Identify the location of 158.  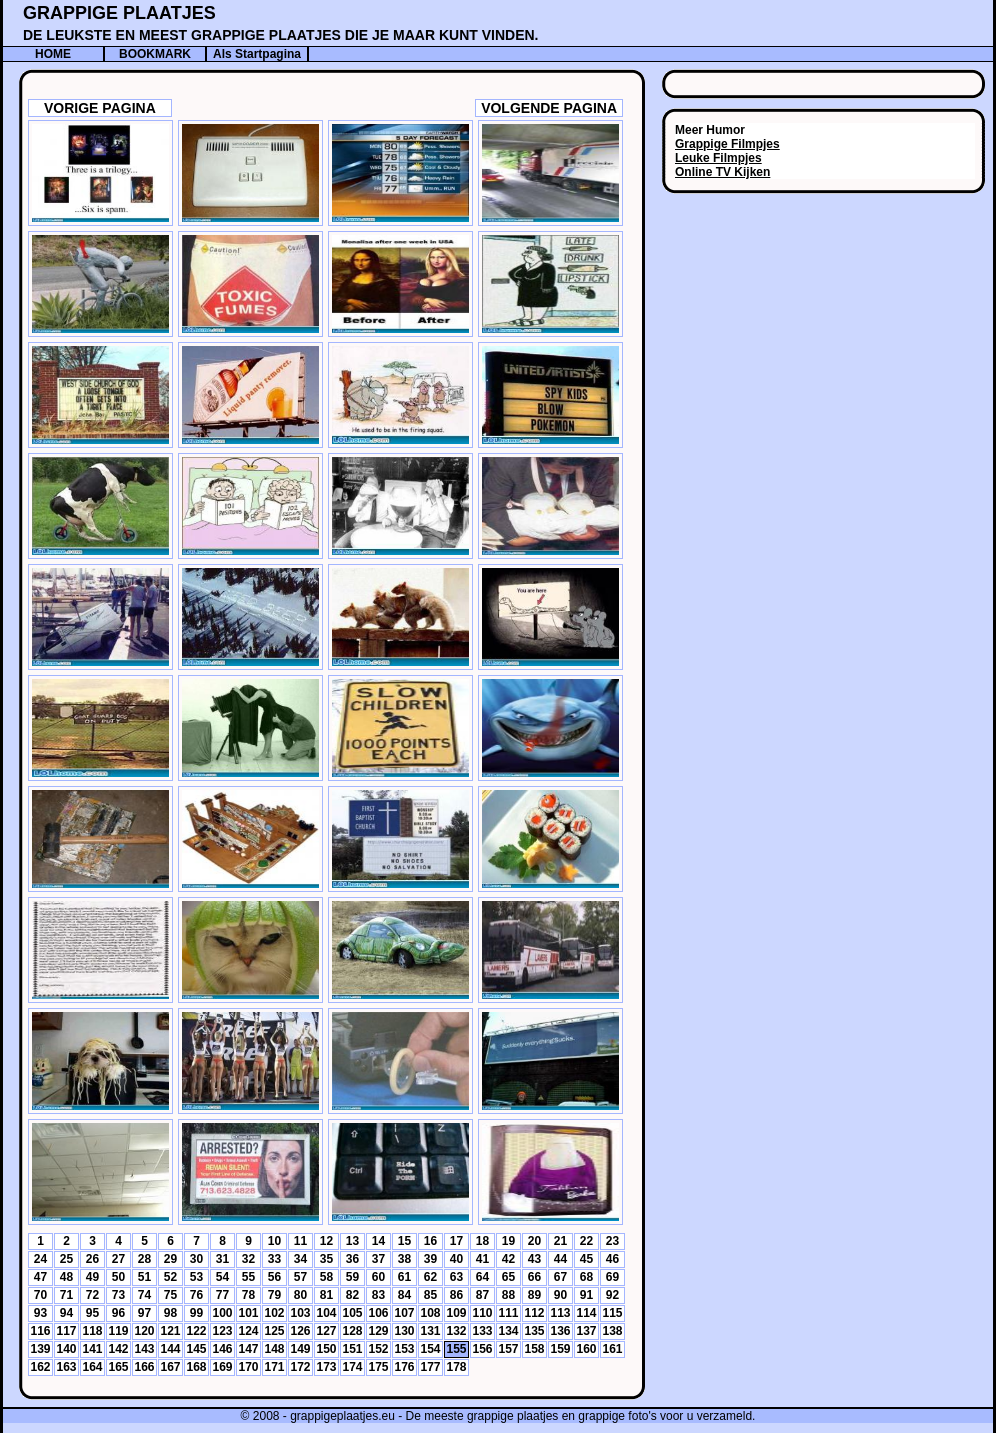
(534, 1349).